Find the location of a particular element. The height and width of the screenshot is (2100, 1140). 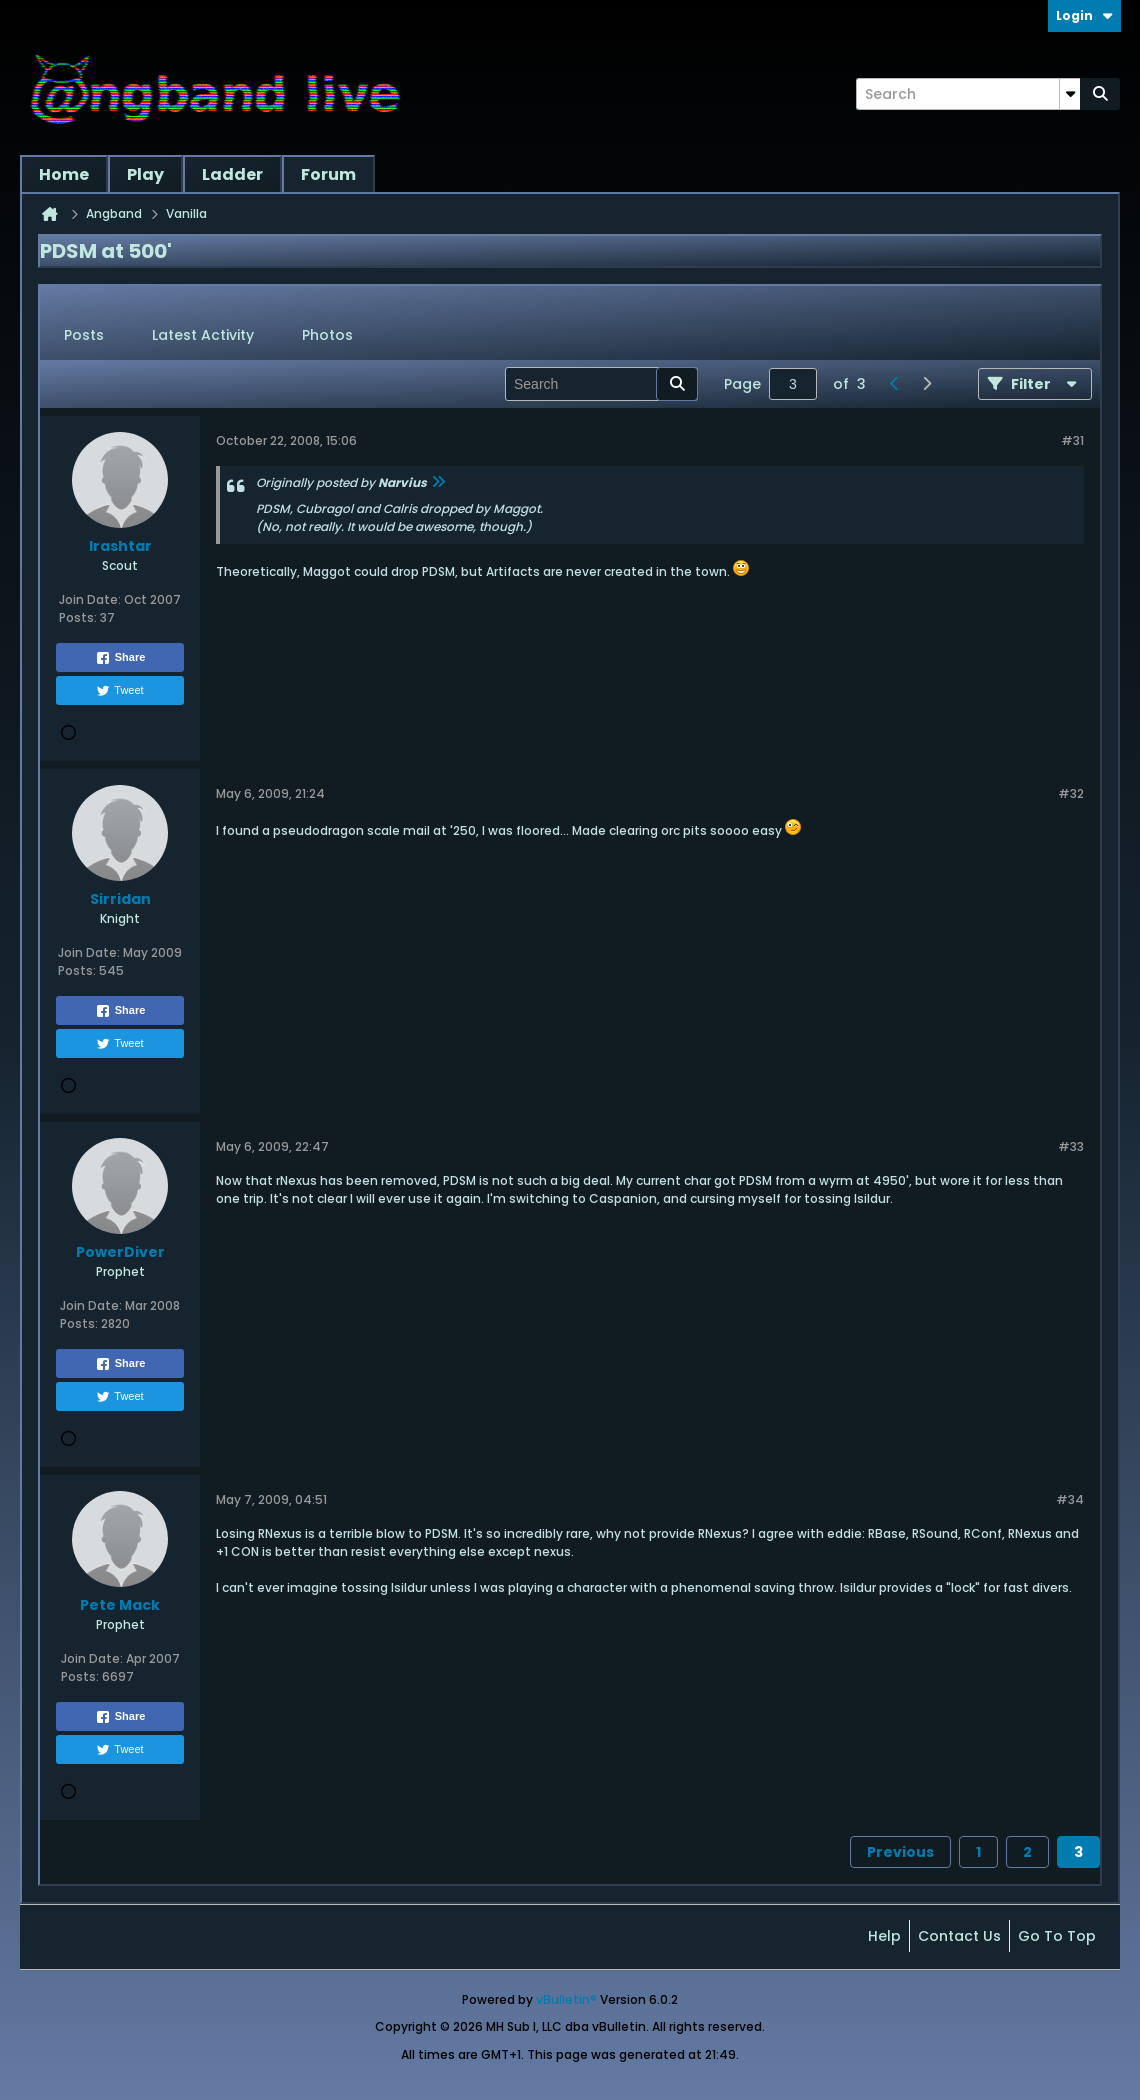

[Search] is located at coordinates (968, 94).